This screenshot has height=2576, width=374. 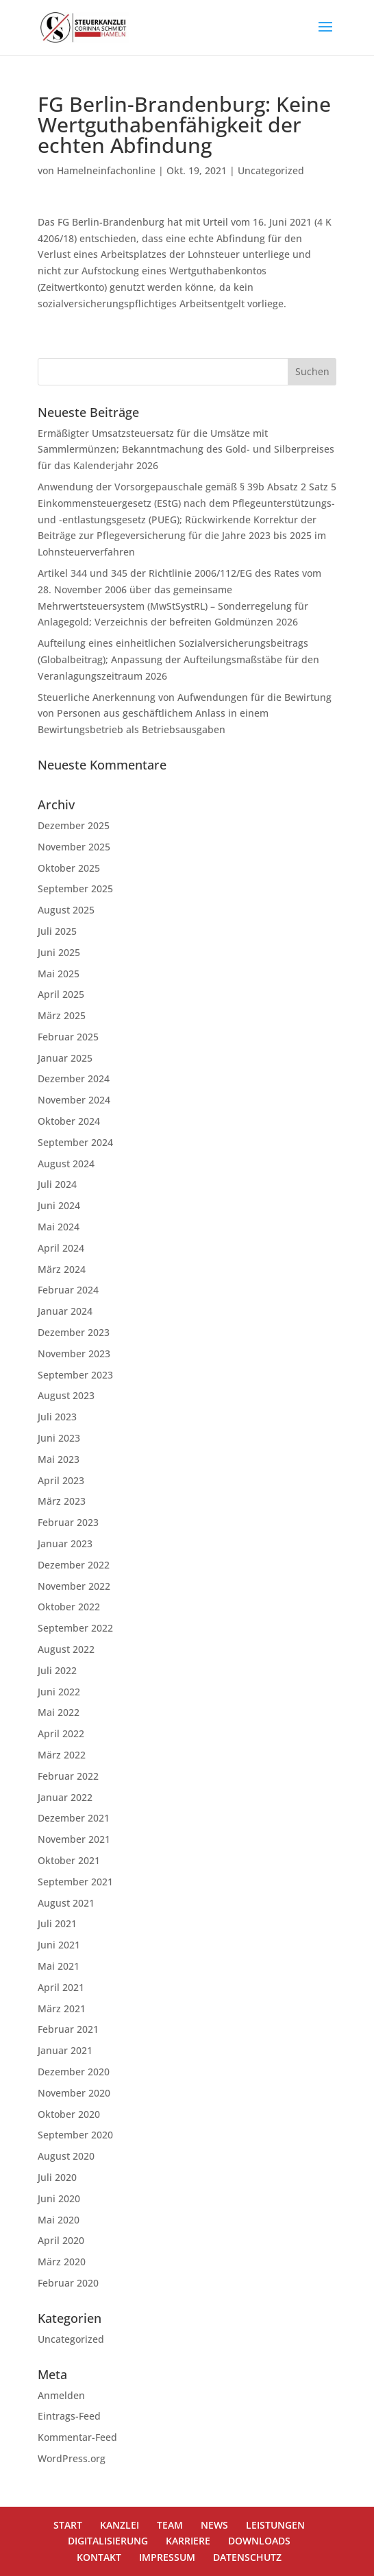 I want to click on Hamelneinfachonline, so click(x=106, y=170).